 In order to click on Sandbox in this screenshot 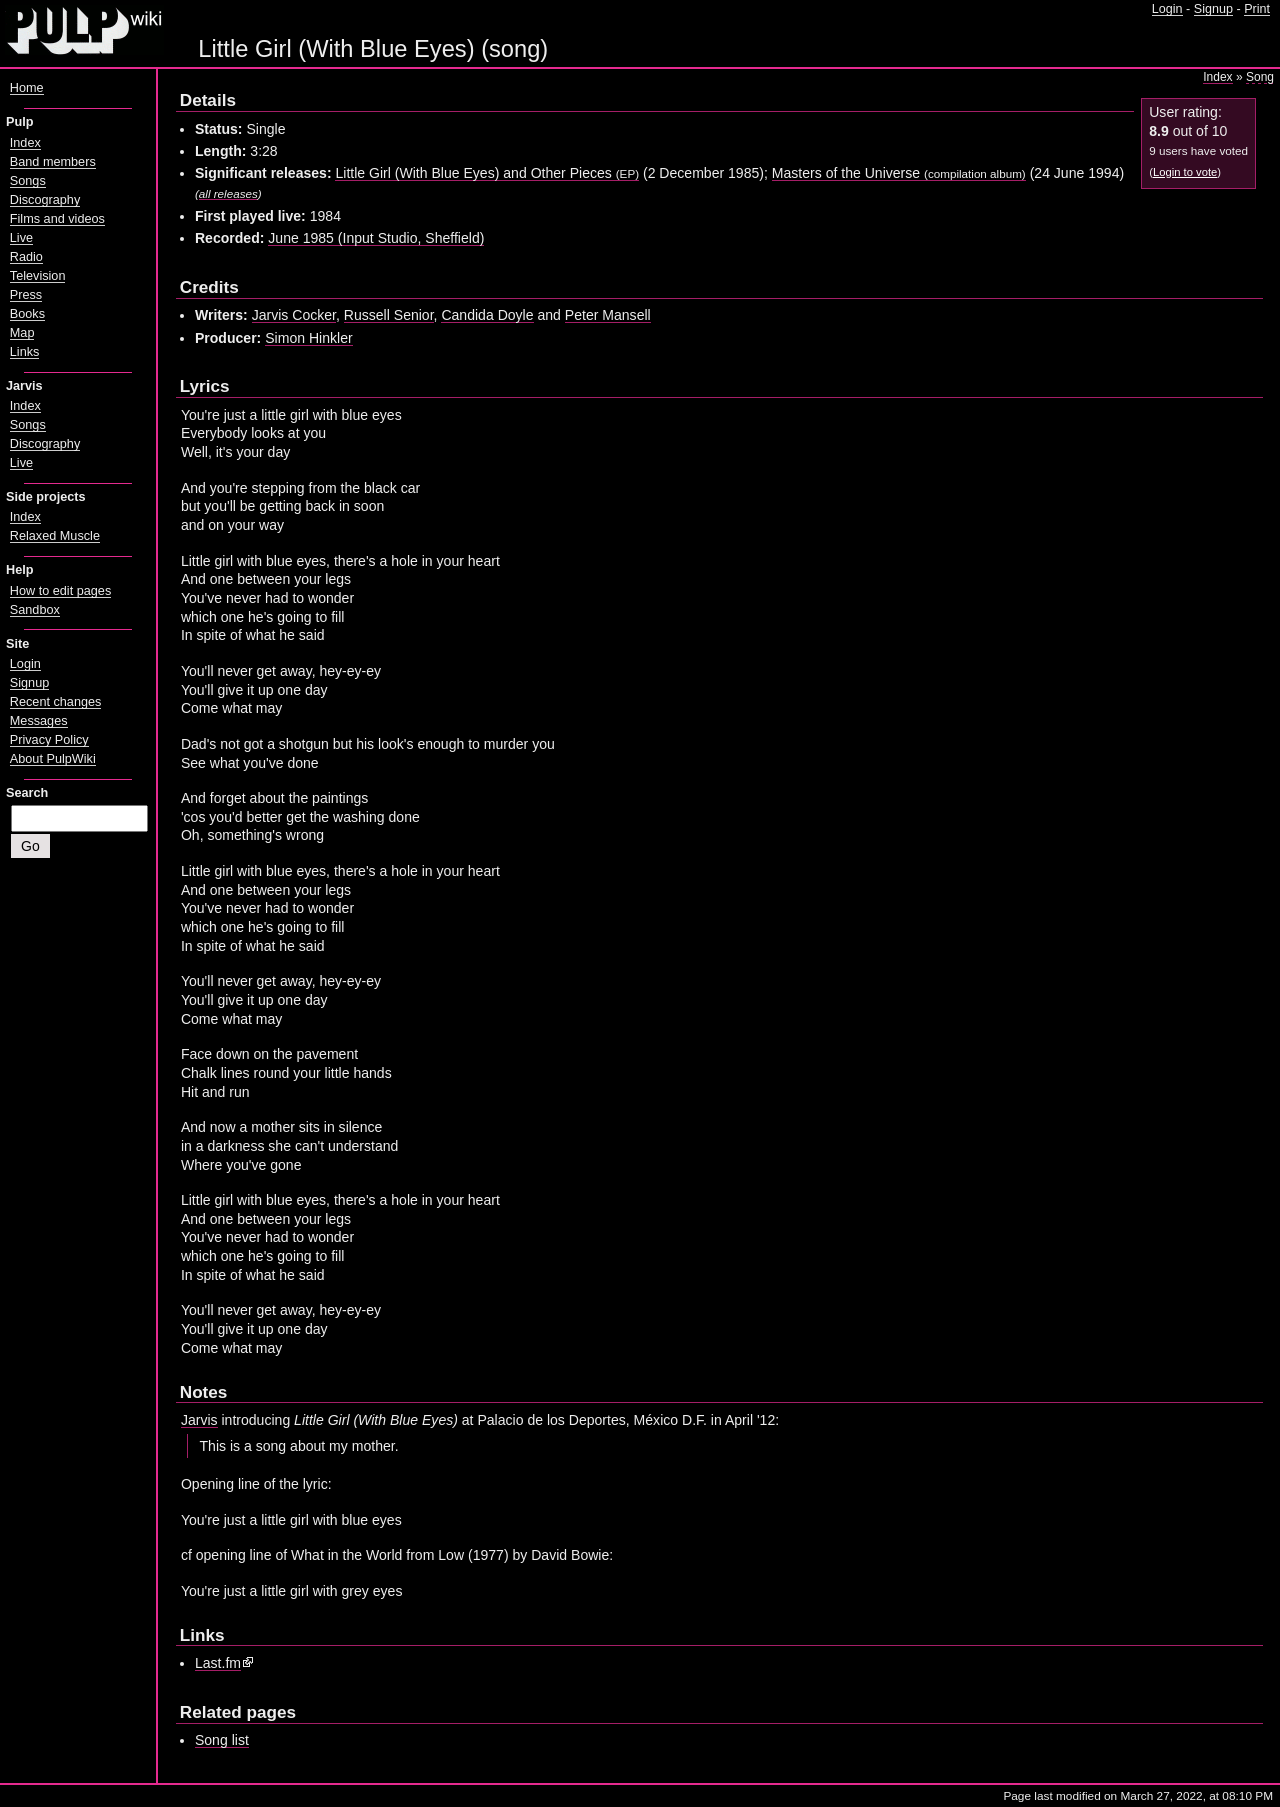, I will do `click(35, 610)`.